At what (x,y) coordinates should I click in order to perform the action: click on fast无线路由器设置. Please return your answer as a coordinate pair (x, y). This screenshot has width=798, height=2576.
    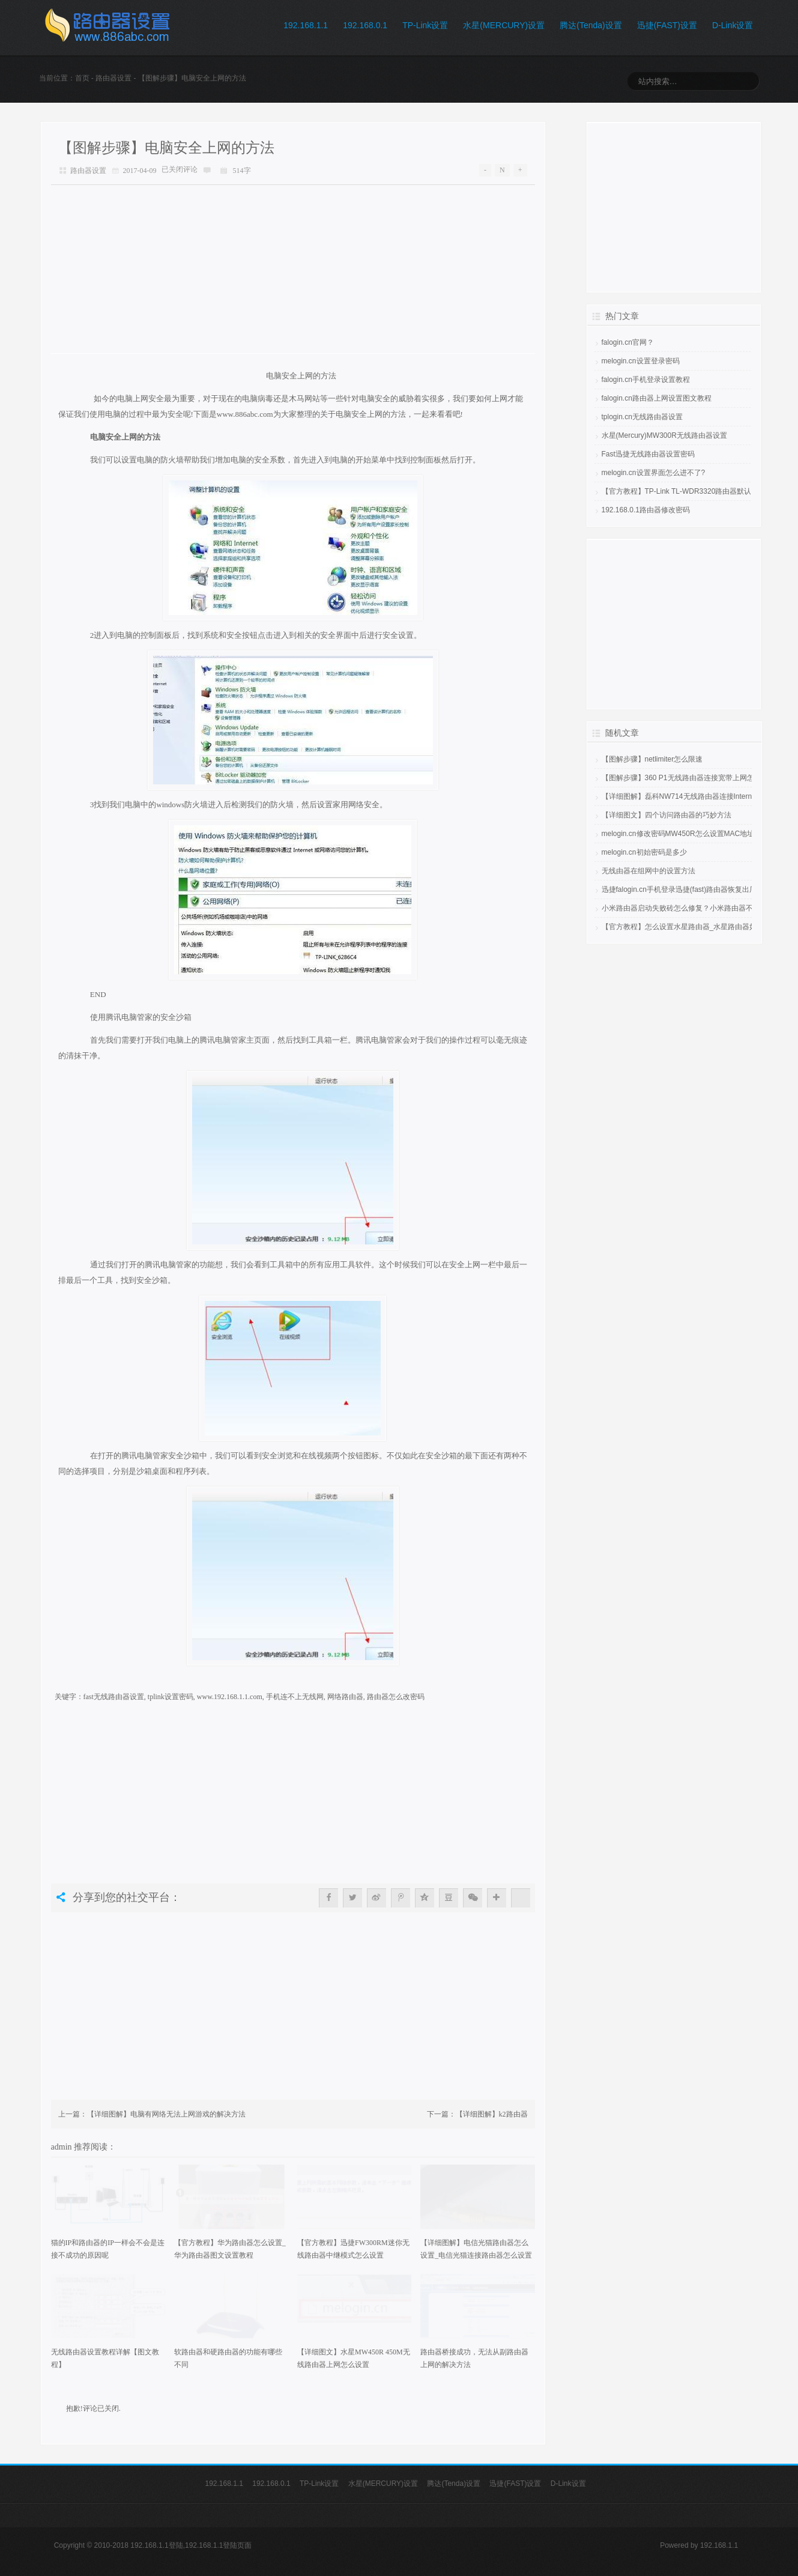
    Looking at the image, I should click on (113, 1697).